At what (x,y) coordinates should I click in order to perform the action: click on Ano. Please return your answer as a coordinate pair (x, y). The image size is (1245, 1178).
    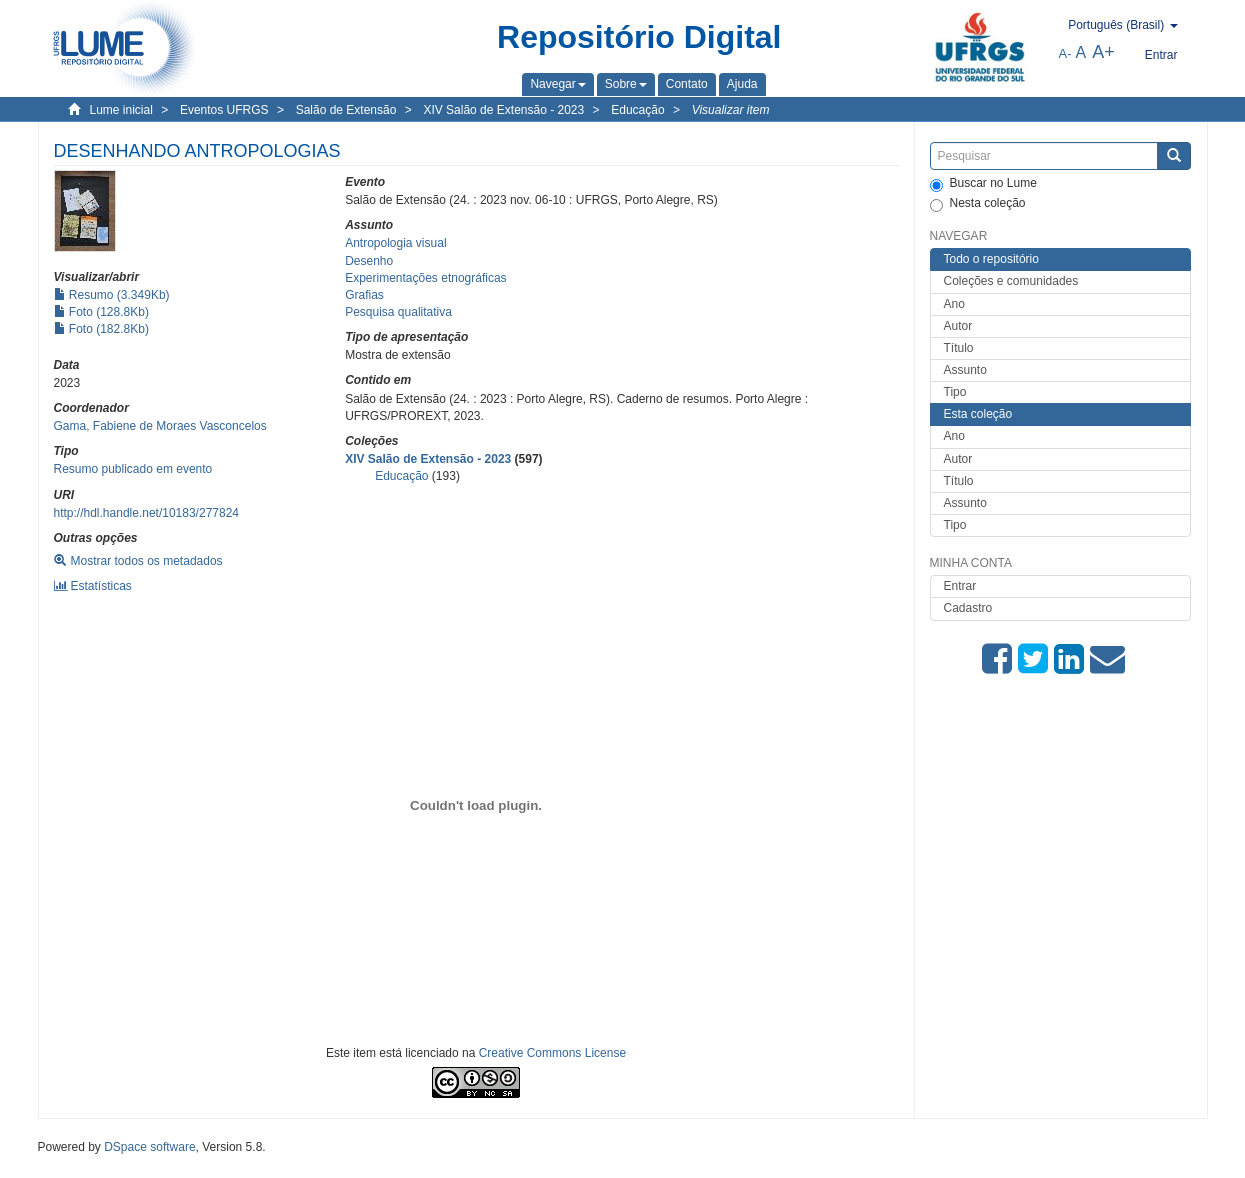
    Looking at the image, I should click on (954, 304).